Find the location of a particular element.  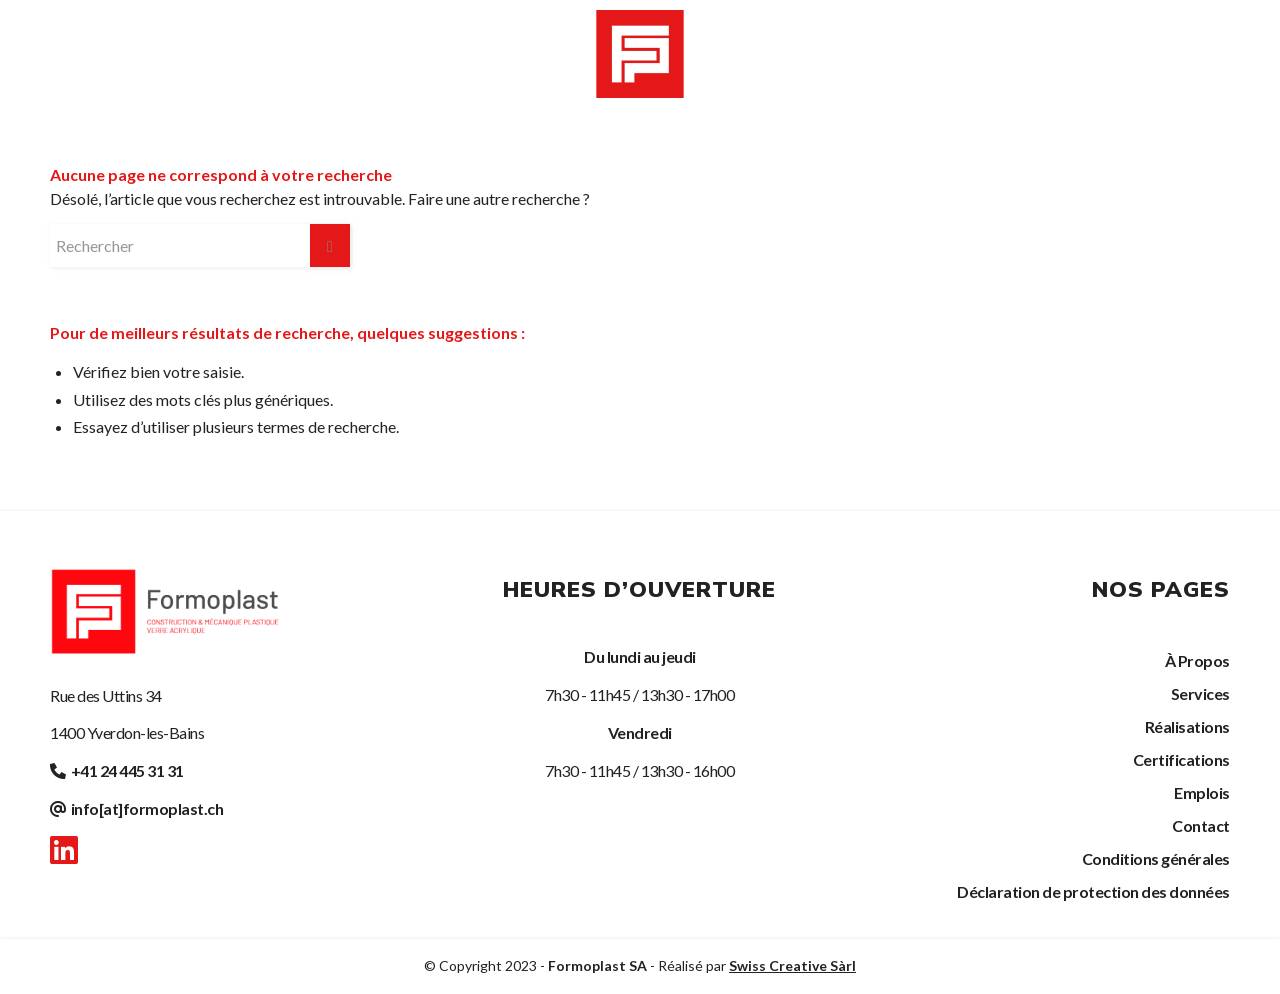

Contact is located at coordinates (1201, 825).